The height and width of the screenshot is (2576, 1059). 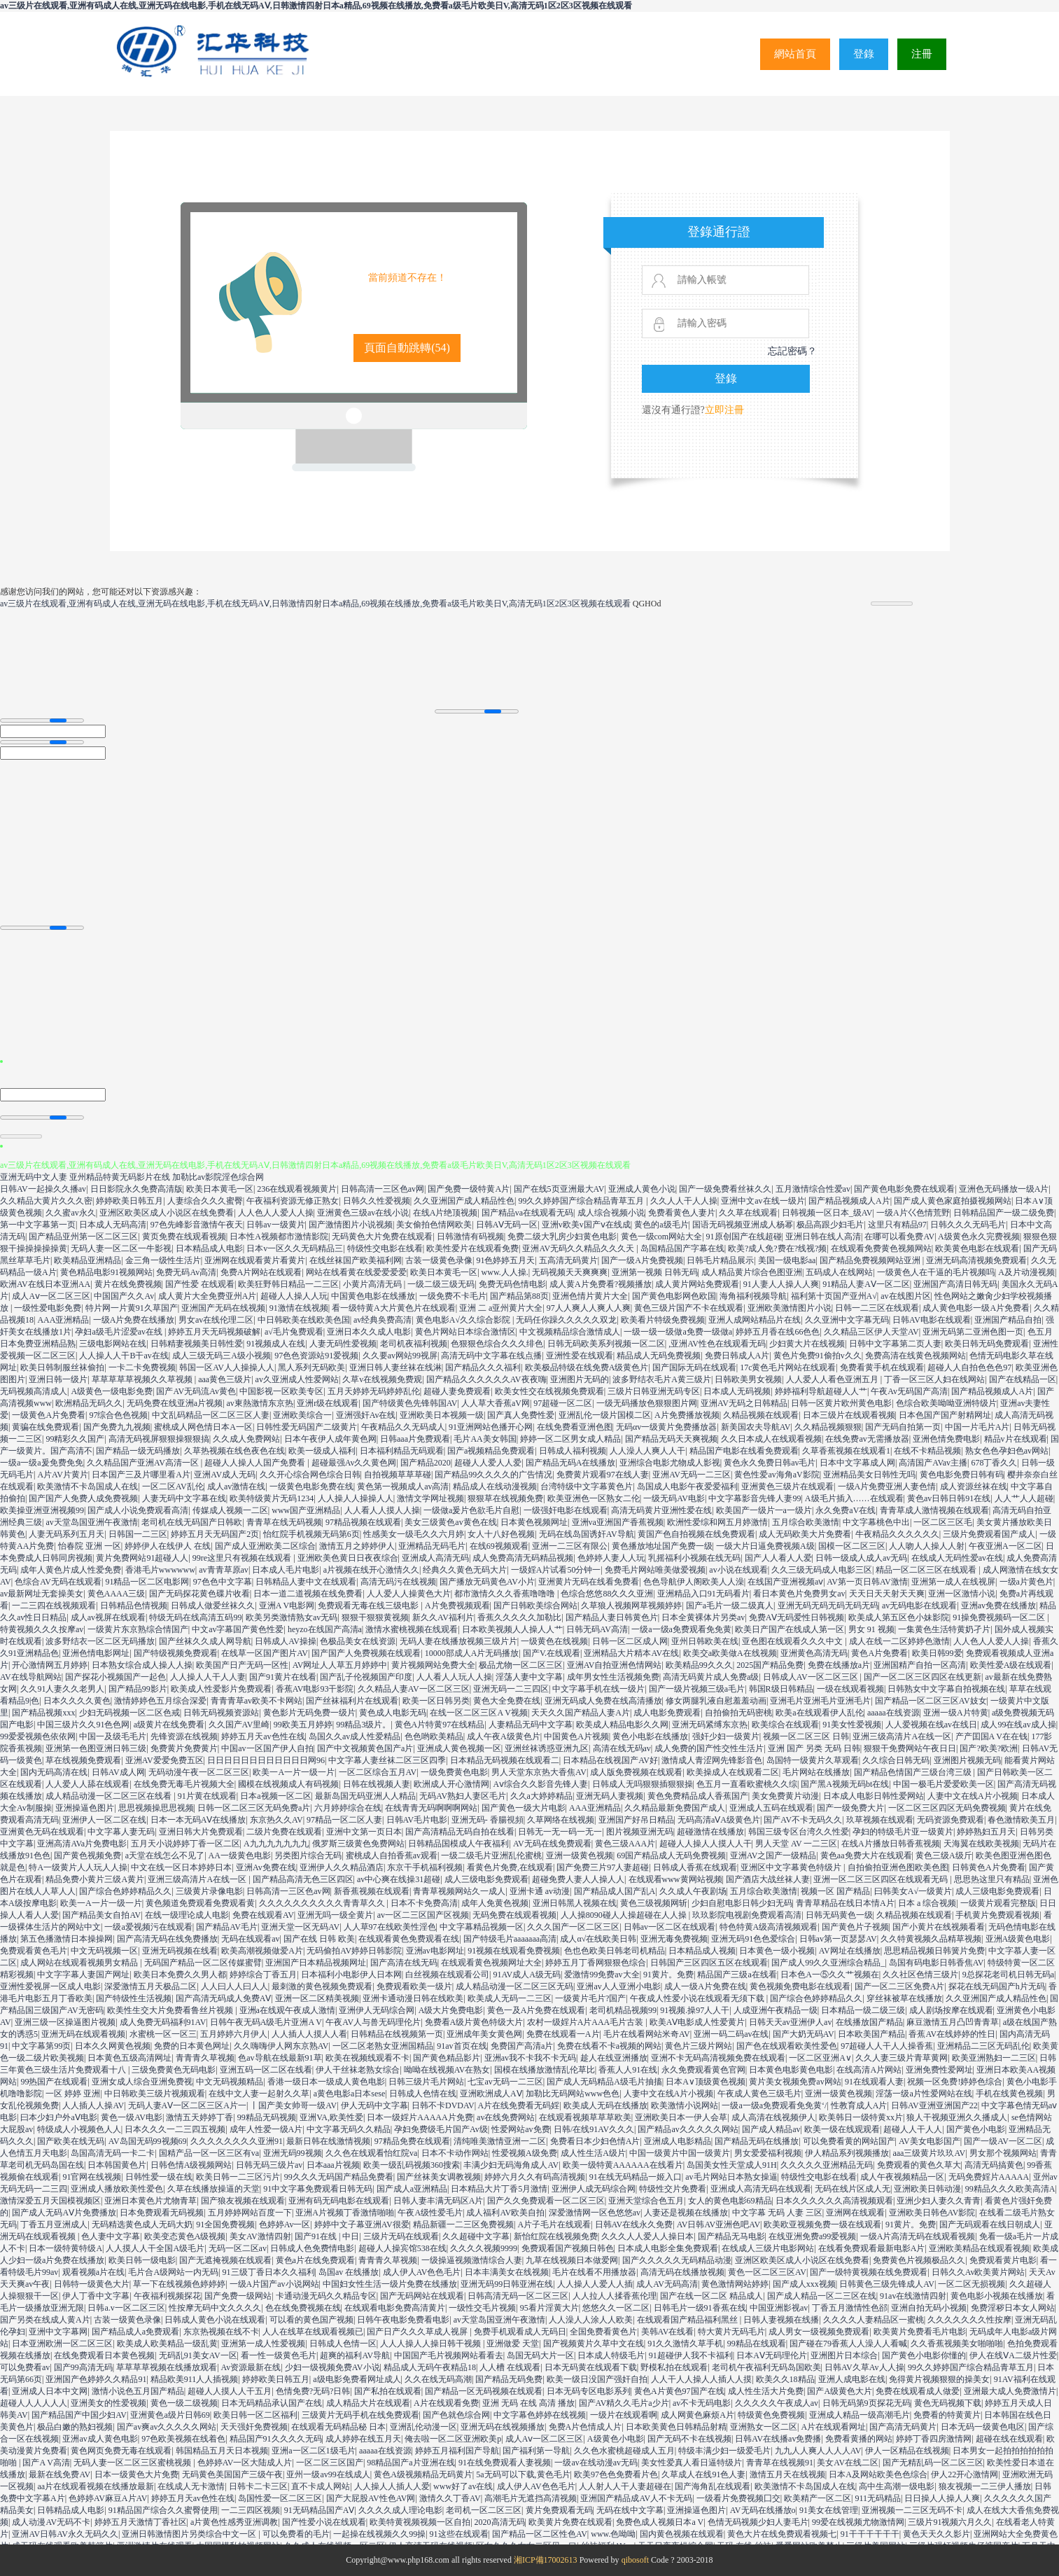 I want to click on 无码偷拍AV婷婷日韩影院, so click(x=354, y=1951).